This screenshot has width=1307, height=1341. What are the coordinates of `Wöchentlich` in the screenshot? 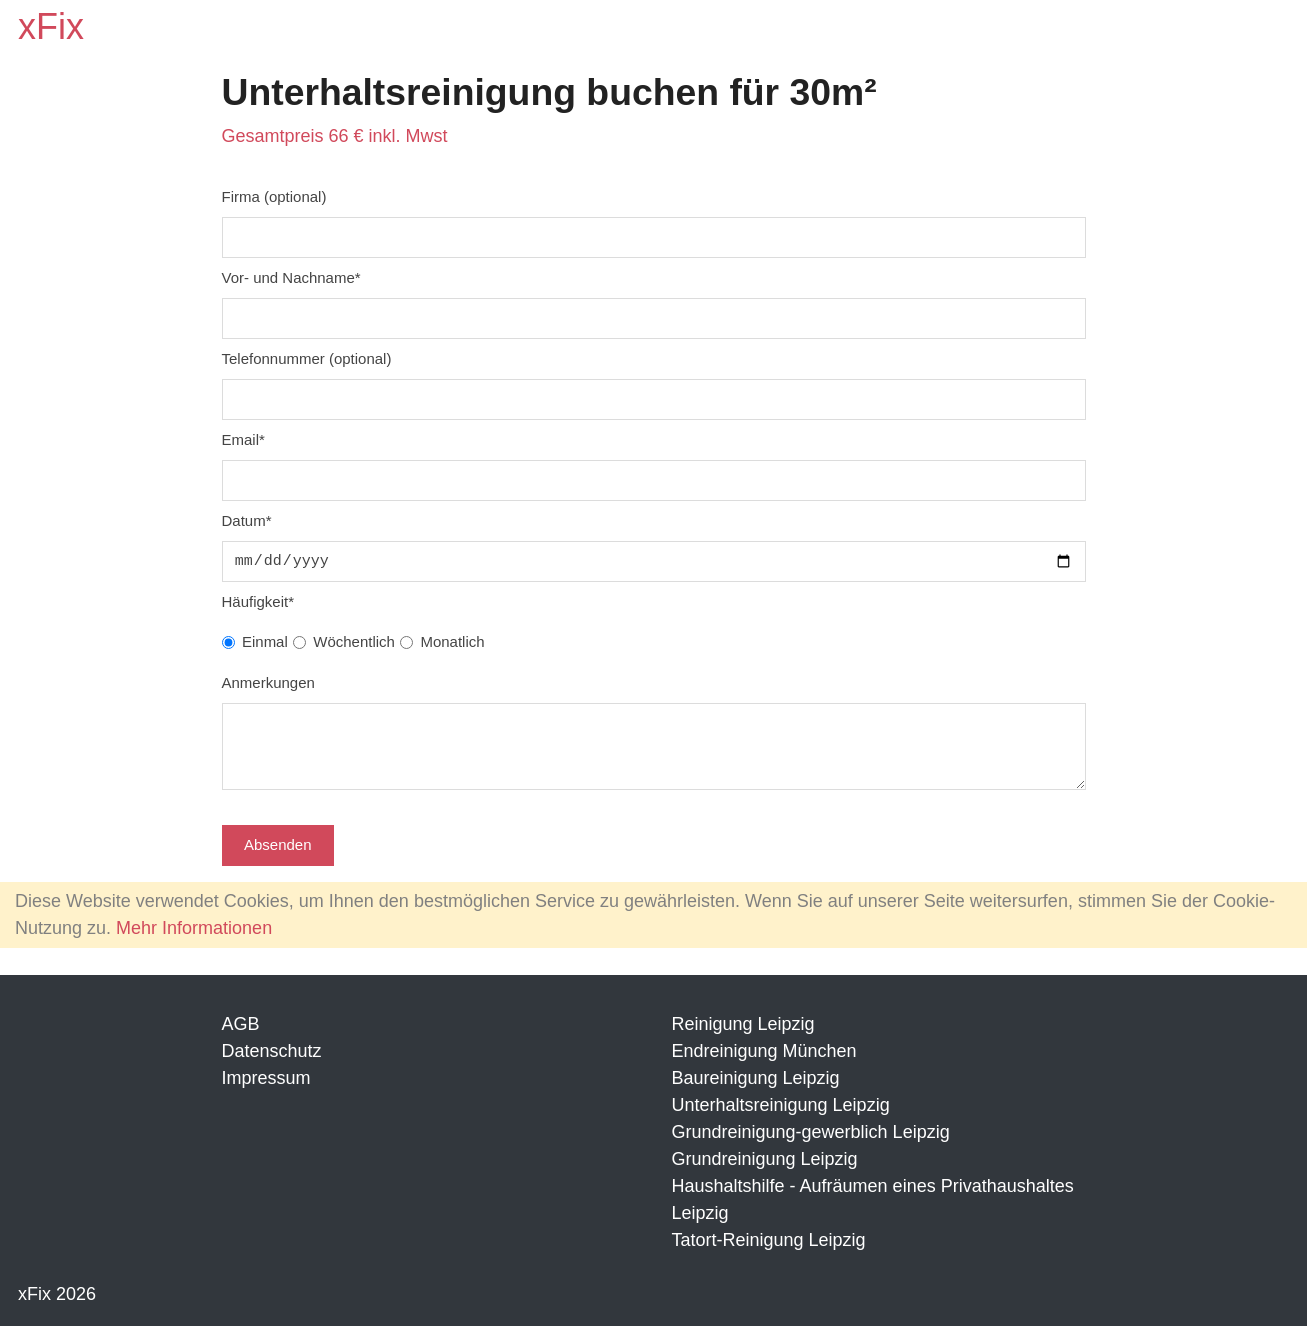 It's located at (354, 641).